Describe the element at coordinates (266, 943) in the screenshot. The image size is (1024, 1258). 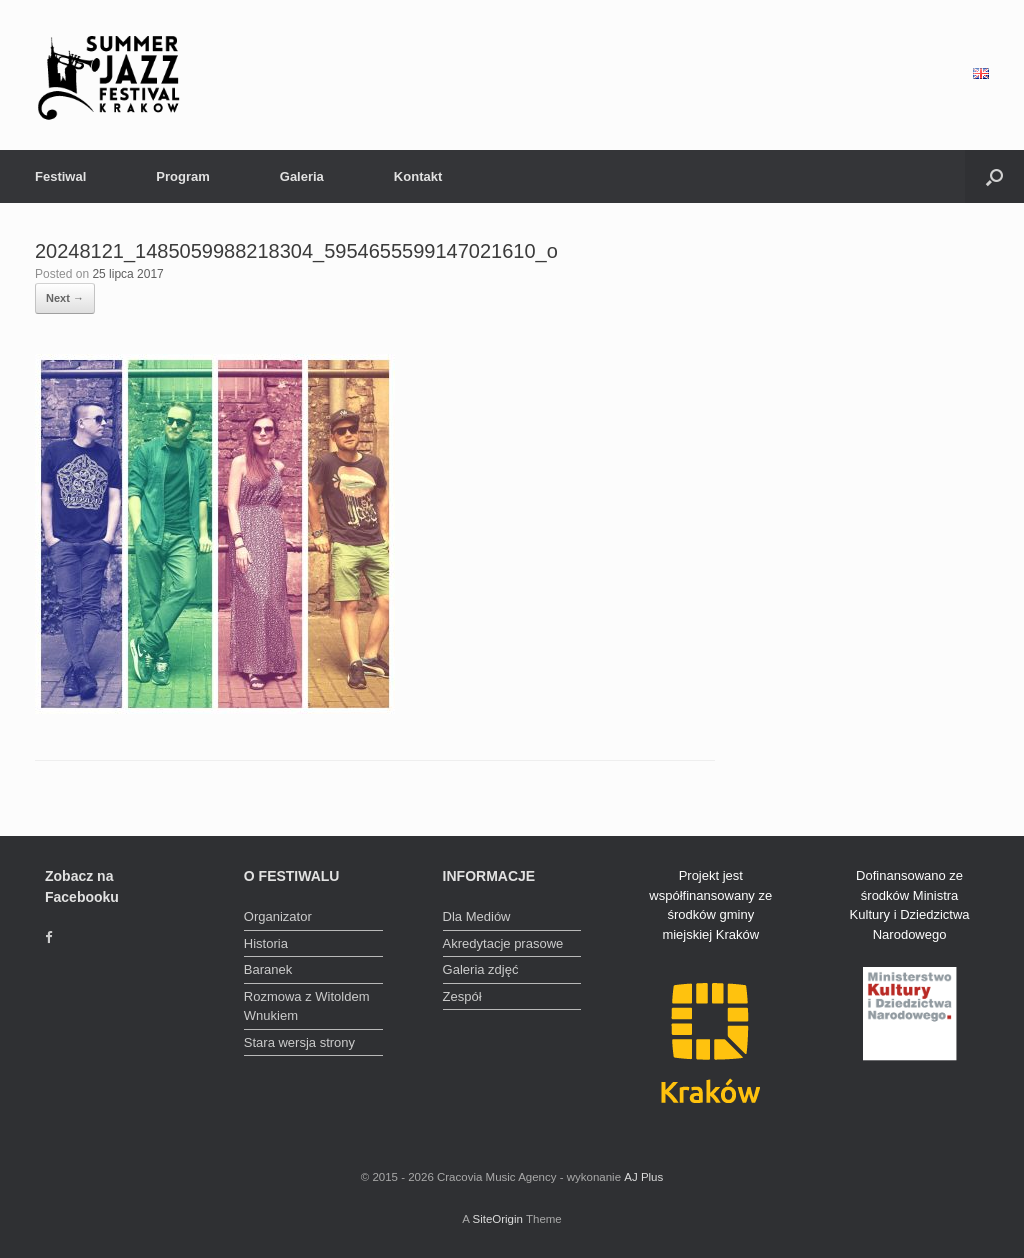
I see `Historia` at that location.